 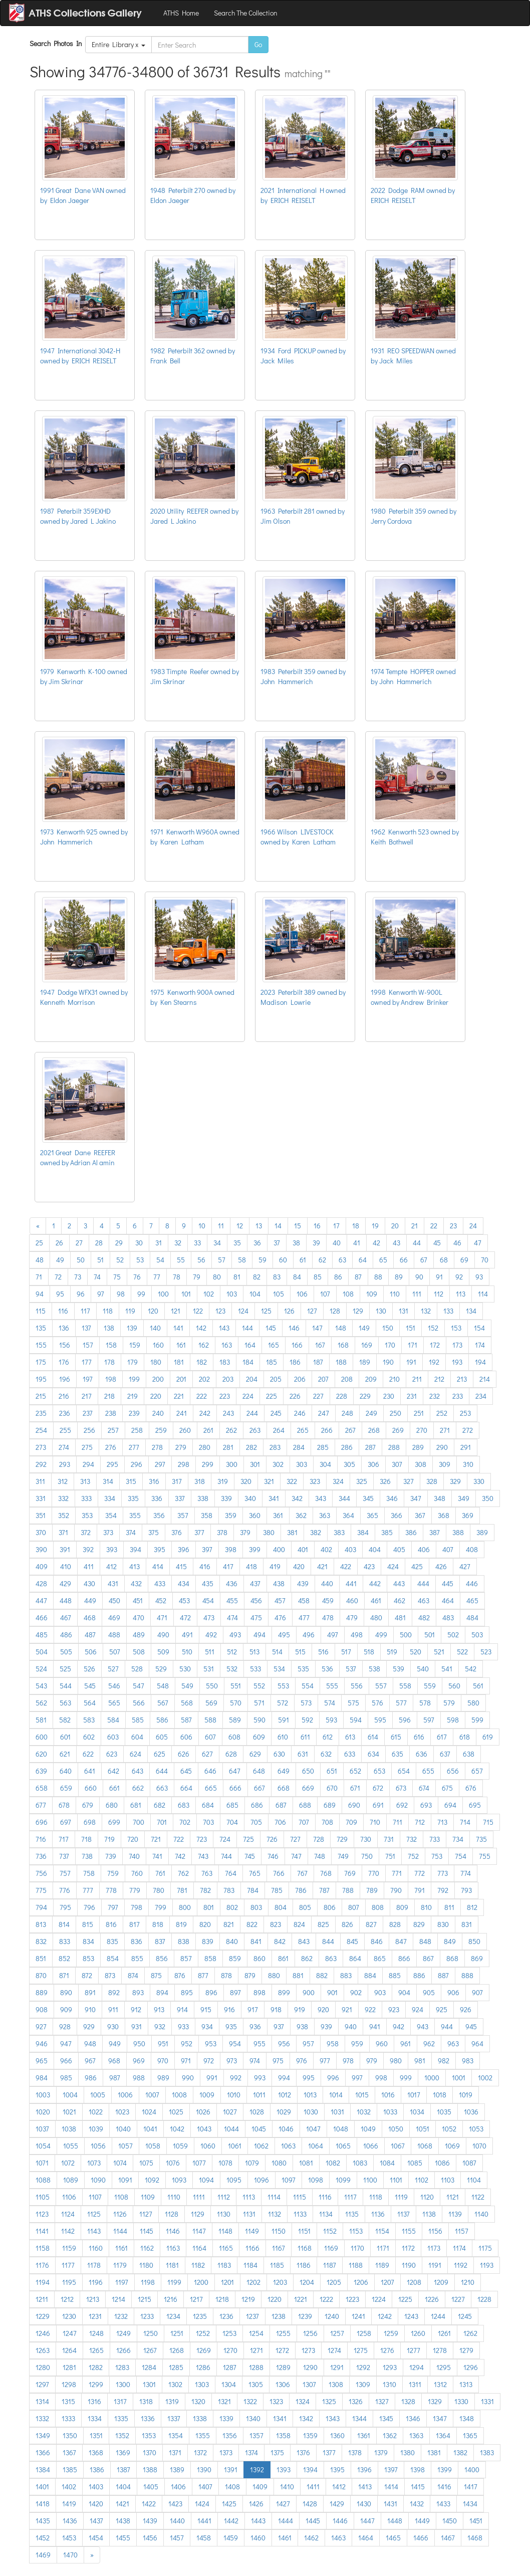 What do you see at coordinates (42, 2214) in the screenshot?
I see `1123` at bounding box center [42, 2214].